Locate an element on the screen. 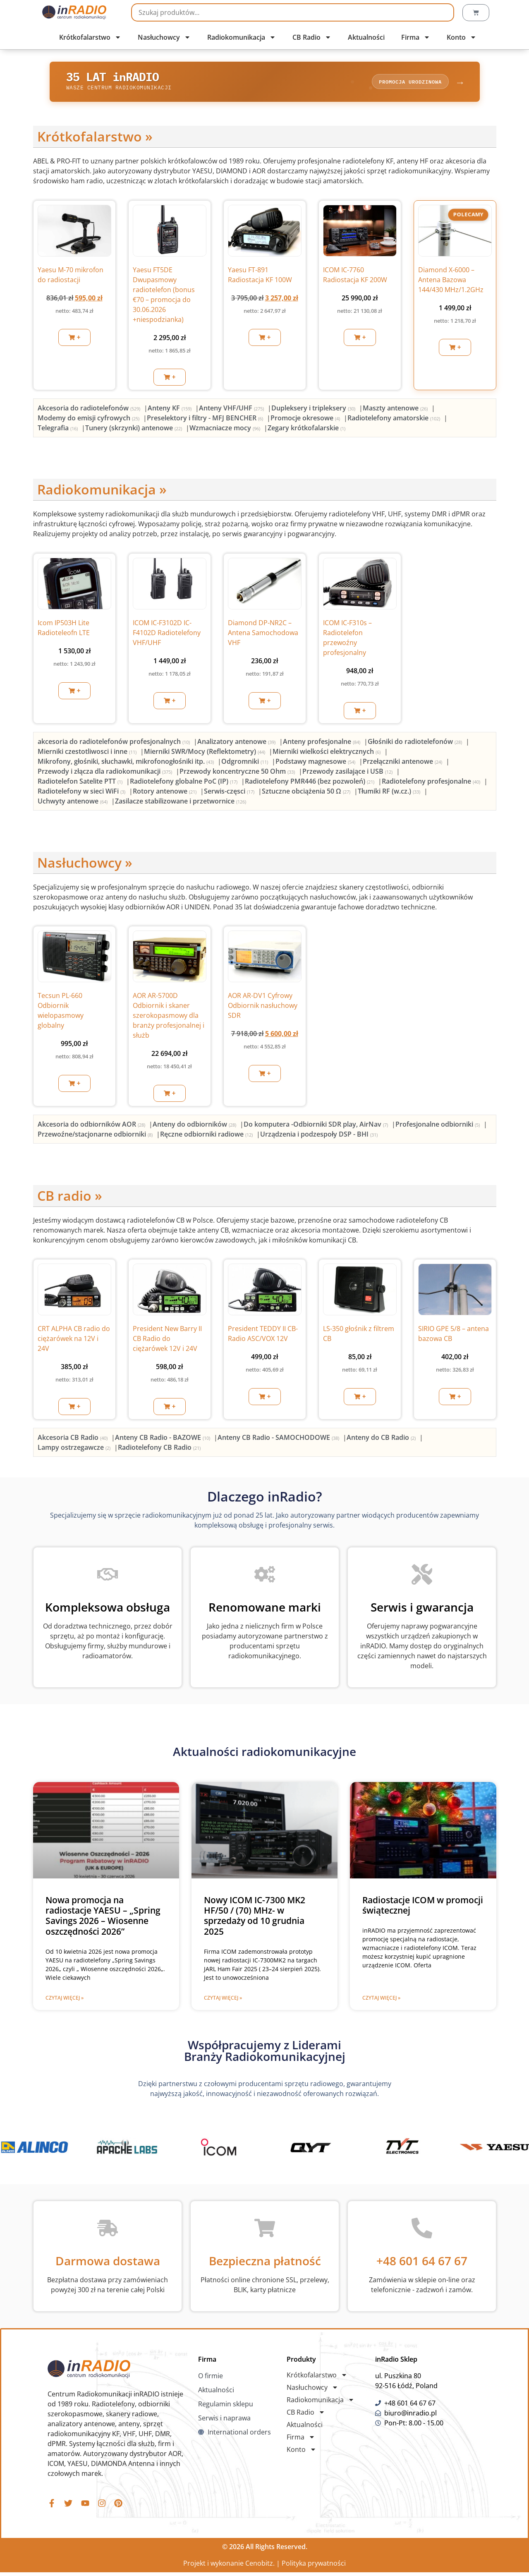  [Przejdź do kategorii produktu Do komputera -Odbiorniki SDR play, AirNav] is located at coordinates (317, 1126).